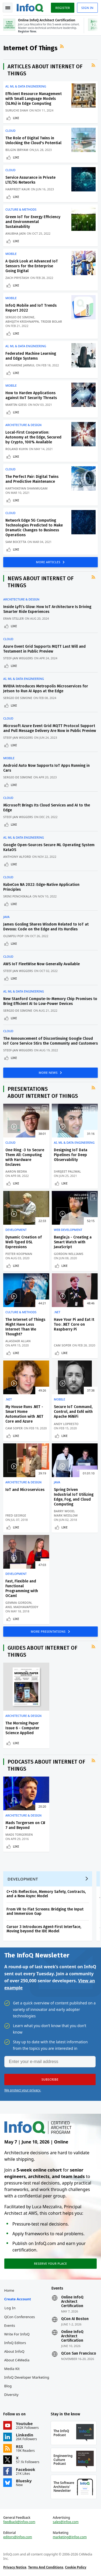 Image resolution: width=101 pixels, height=2576 pixels. What do you see at coordinates (10, 2307) in the screenshot?
I see `Log In` at bounding box center [10, 2307].